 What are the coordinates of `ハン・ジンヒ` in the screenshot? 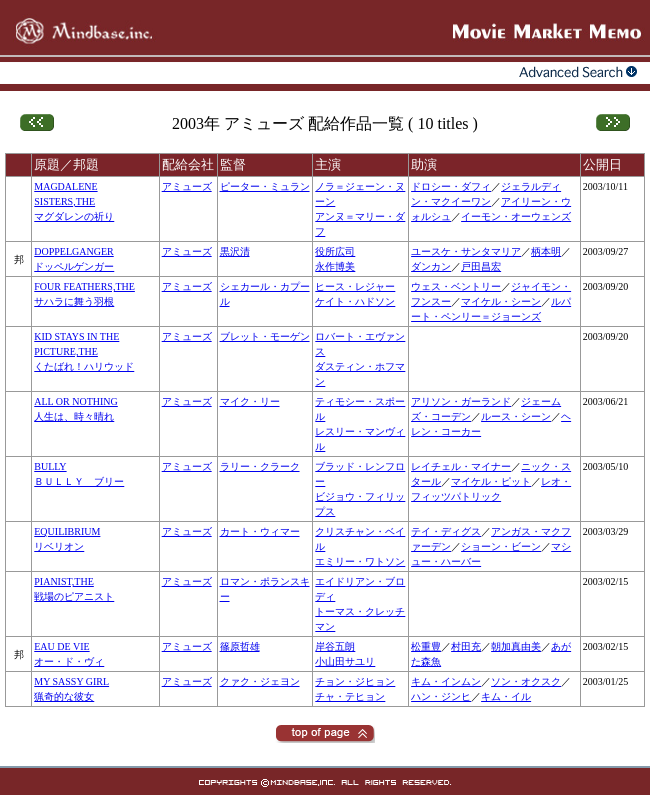 It's located at (441, 696).